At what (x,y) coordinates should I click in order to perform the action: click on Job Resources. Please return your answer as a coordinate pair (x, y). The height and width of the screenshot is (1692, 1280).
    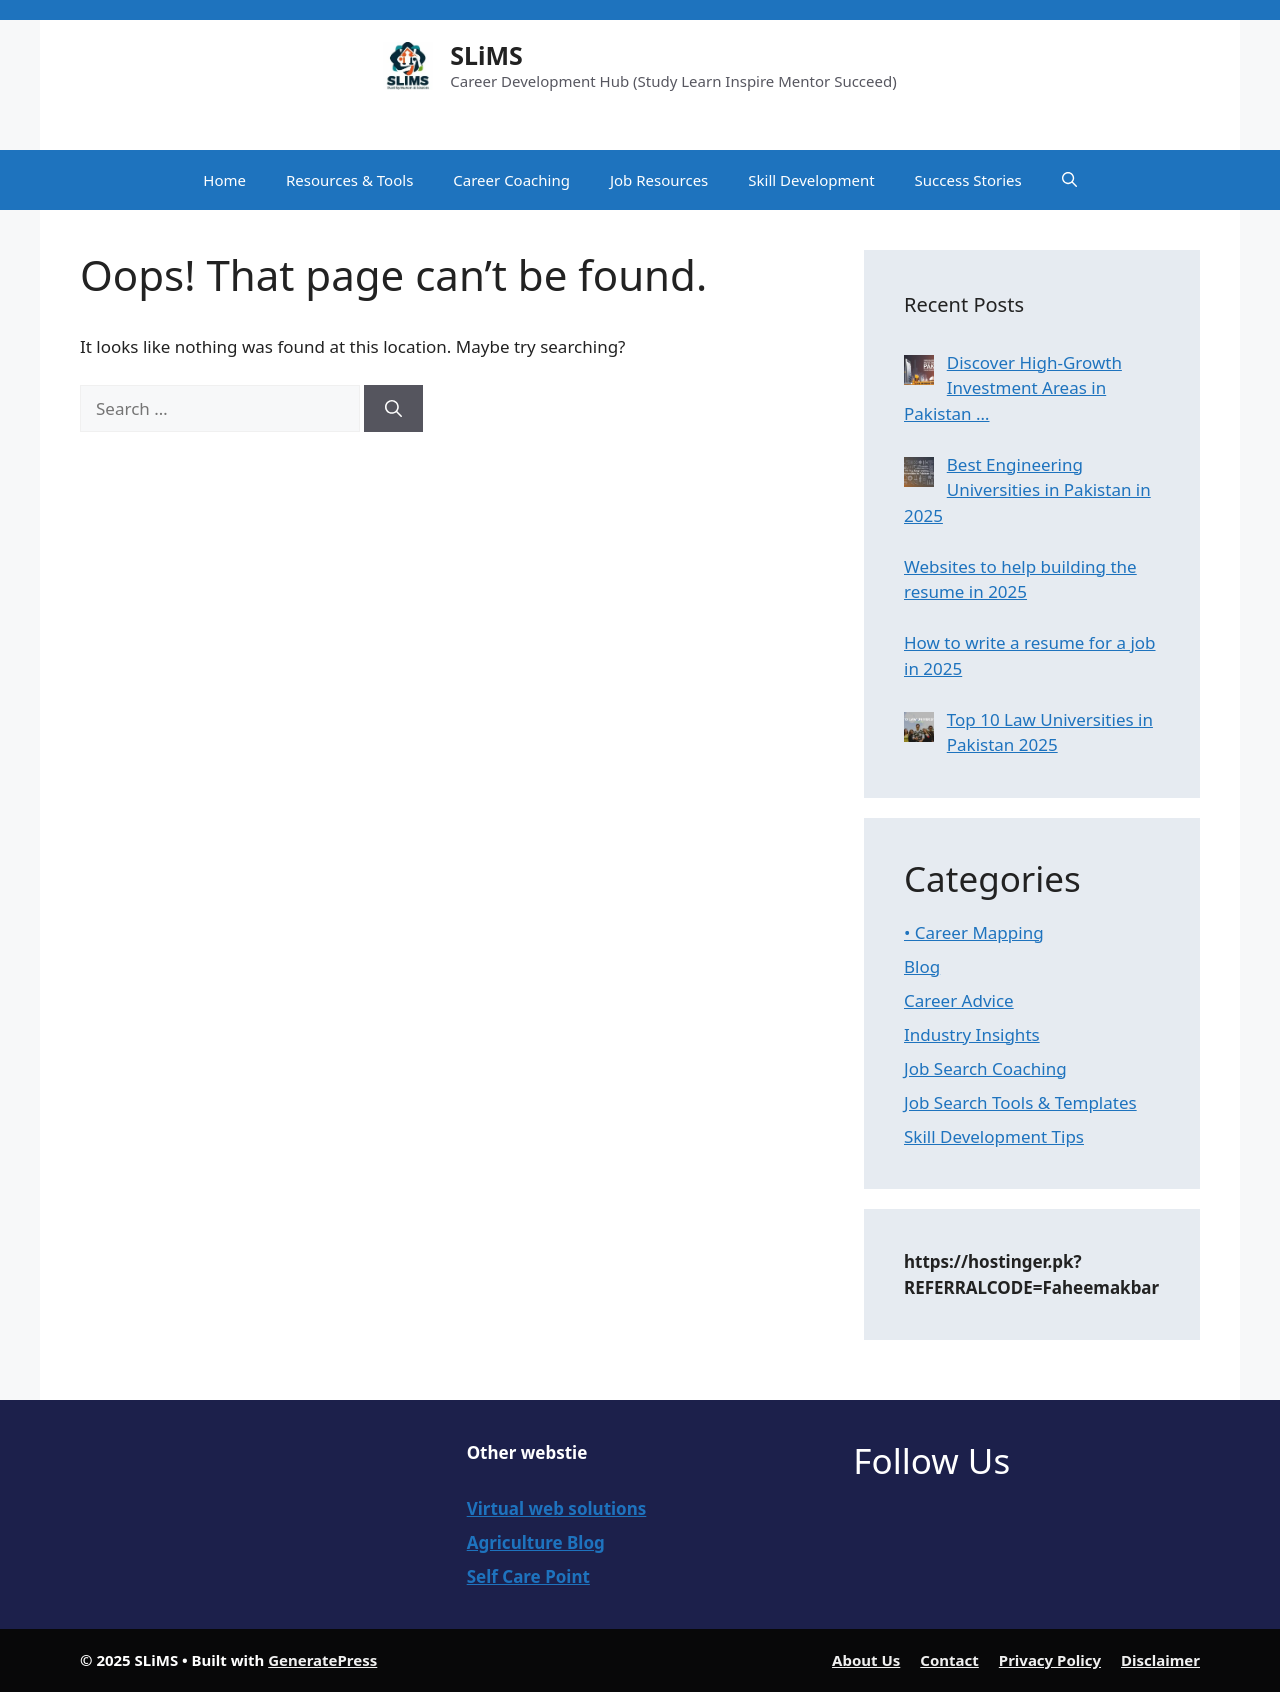
    Looking at the image, I should click on (659, 180).